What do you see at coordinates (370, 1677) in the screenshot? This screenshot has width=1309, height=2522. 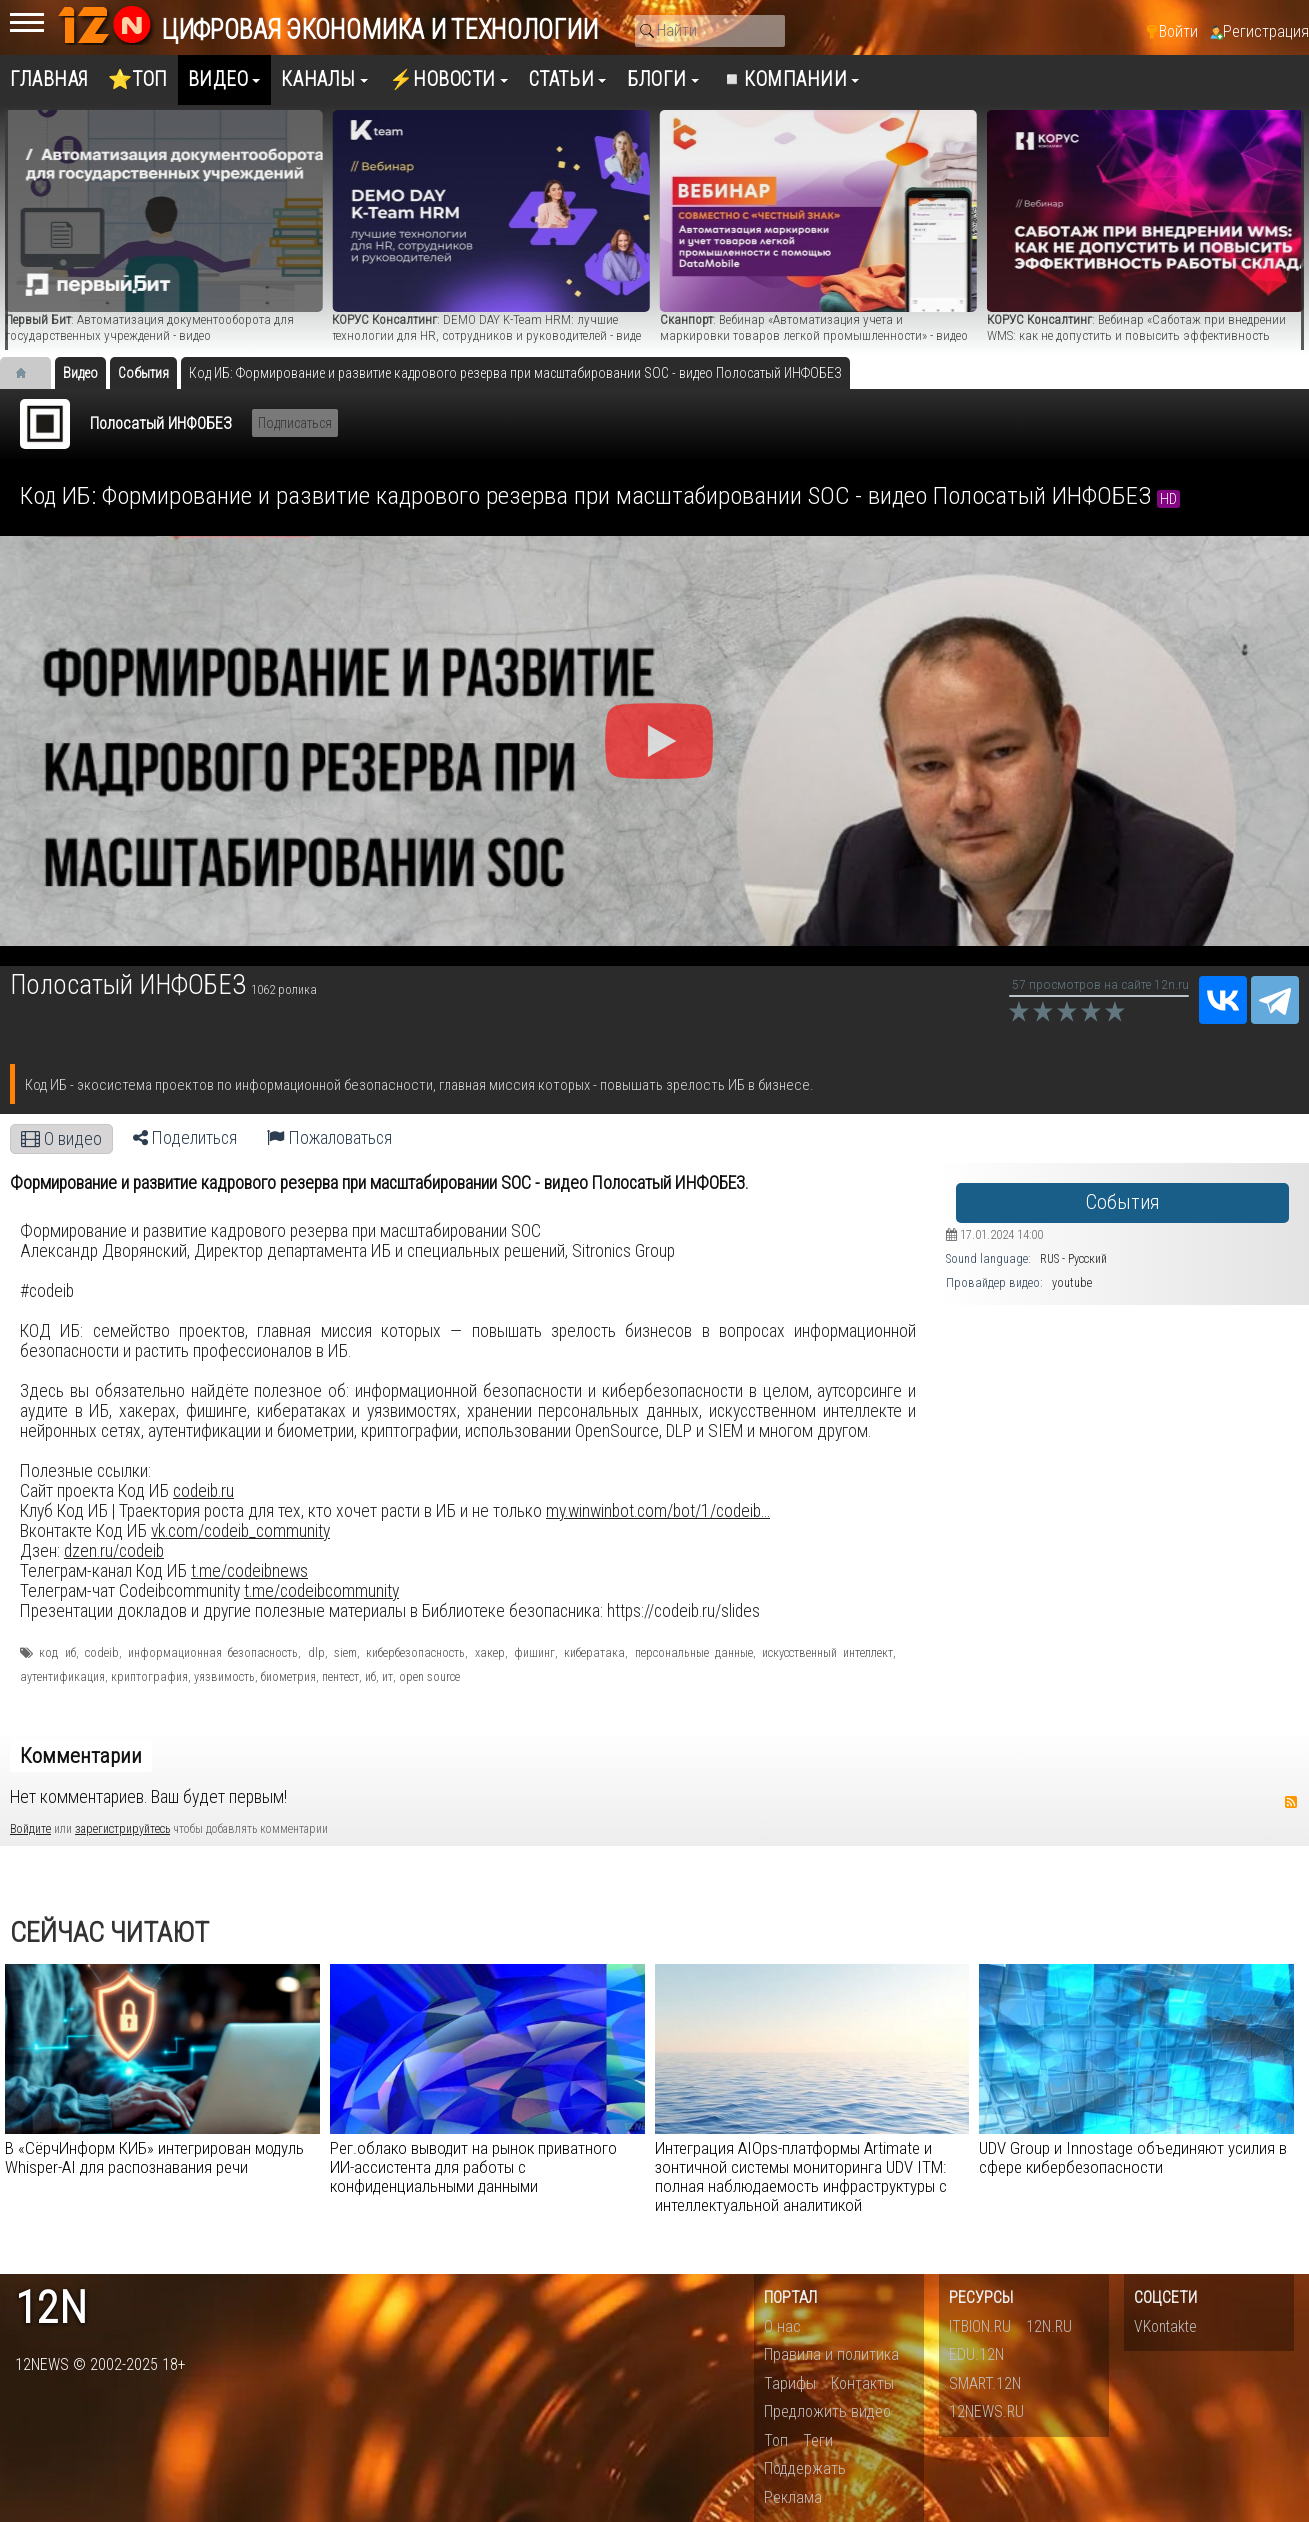 I see `иб` at bounding box center [370, 1677].